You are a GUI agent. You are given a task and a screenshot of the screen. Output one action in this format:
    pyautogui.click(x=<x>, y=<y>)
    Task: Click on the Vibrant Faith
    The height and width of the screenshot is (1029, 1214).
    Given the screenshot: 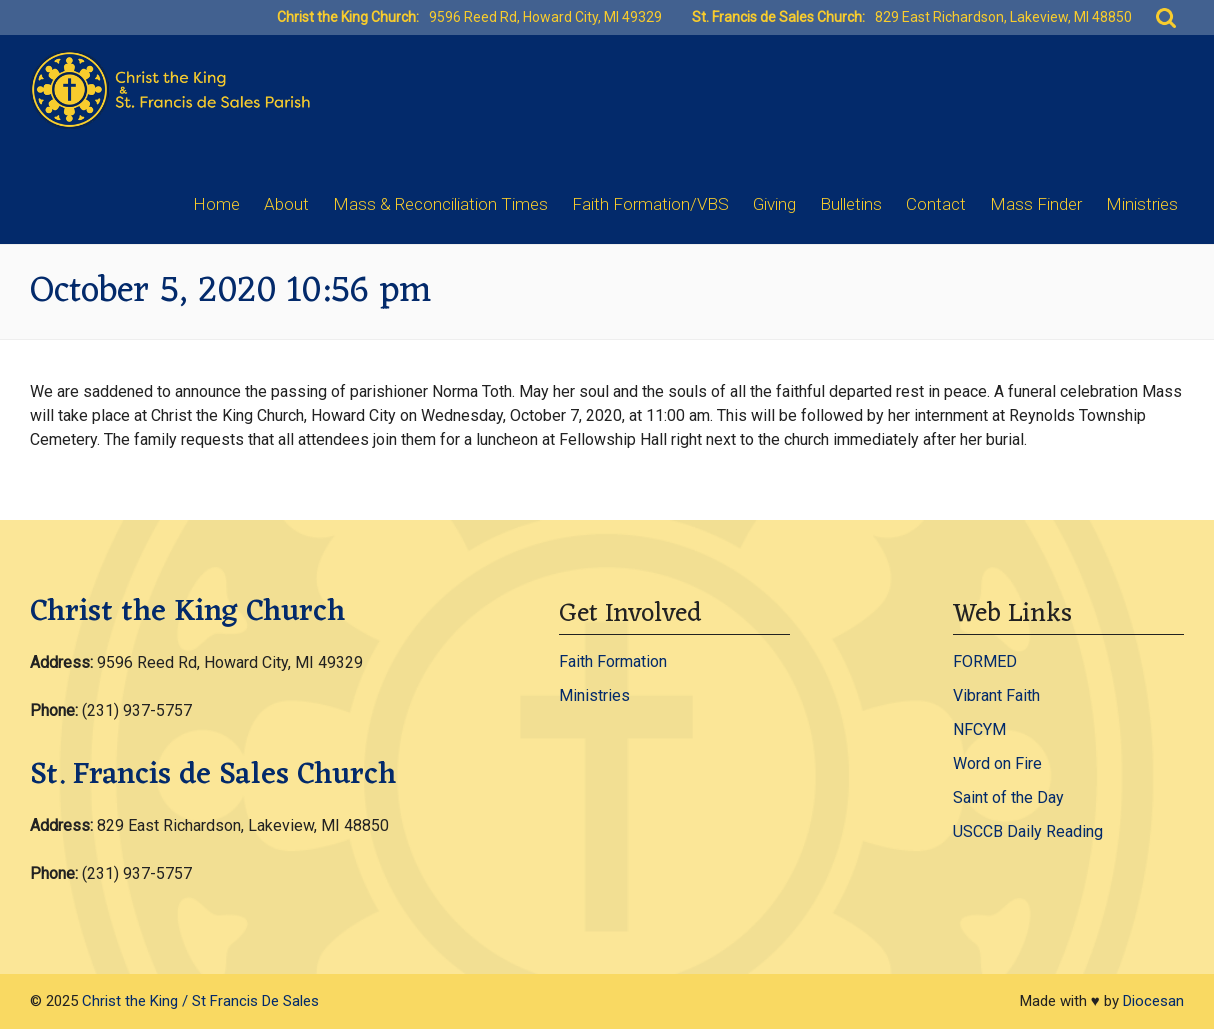 What is the action you would take?
    pyautogui.click(x=996, y=695)
    